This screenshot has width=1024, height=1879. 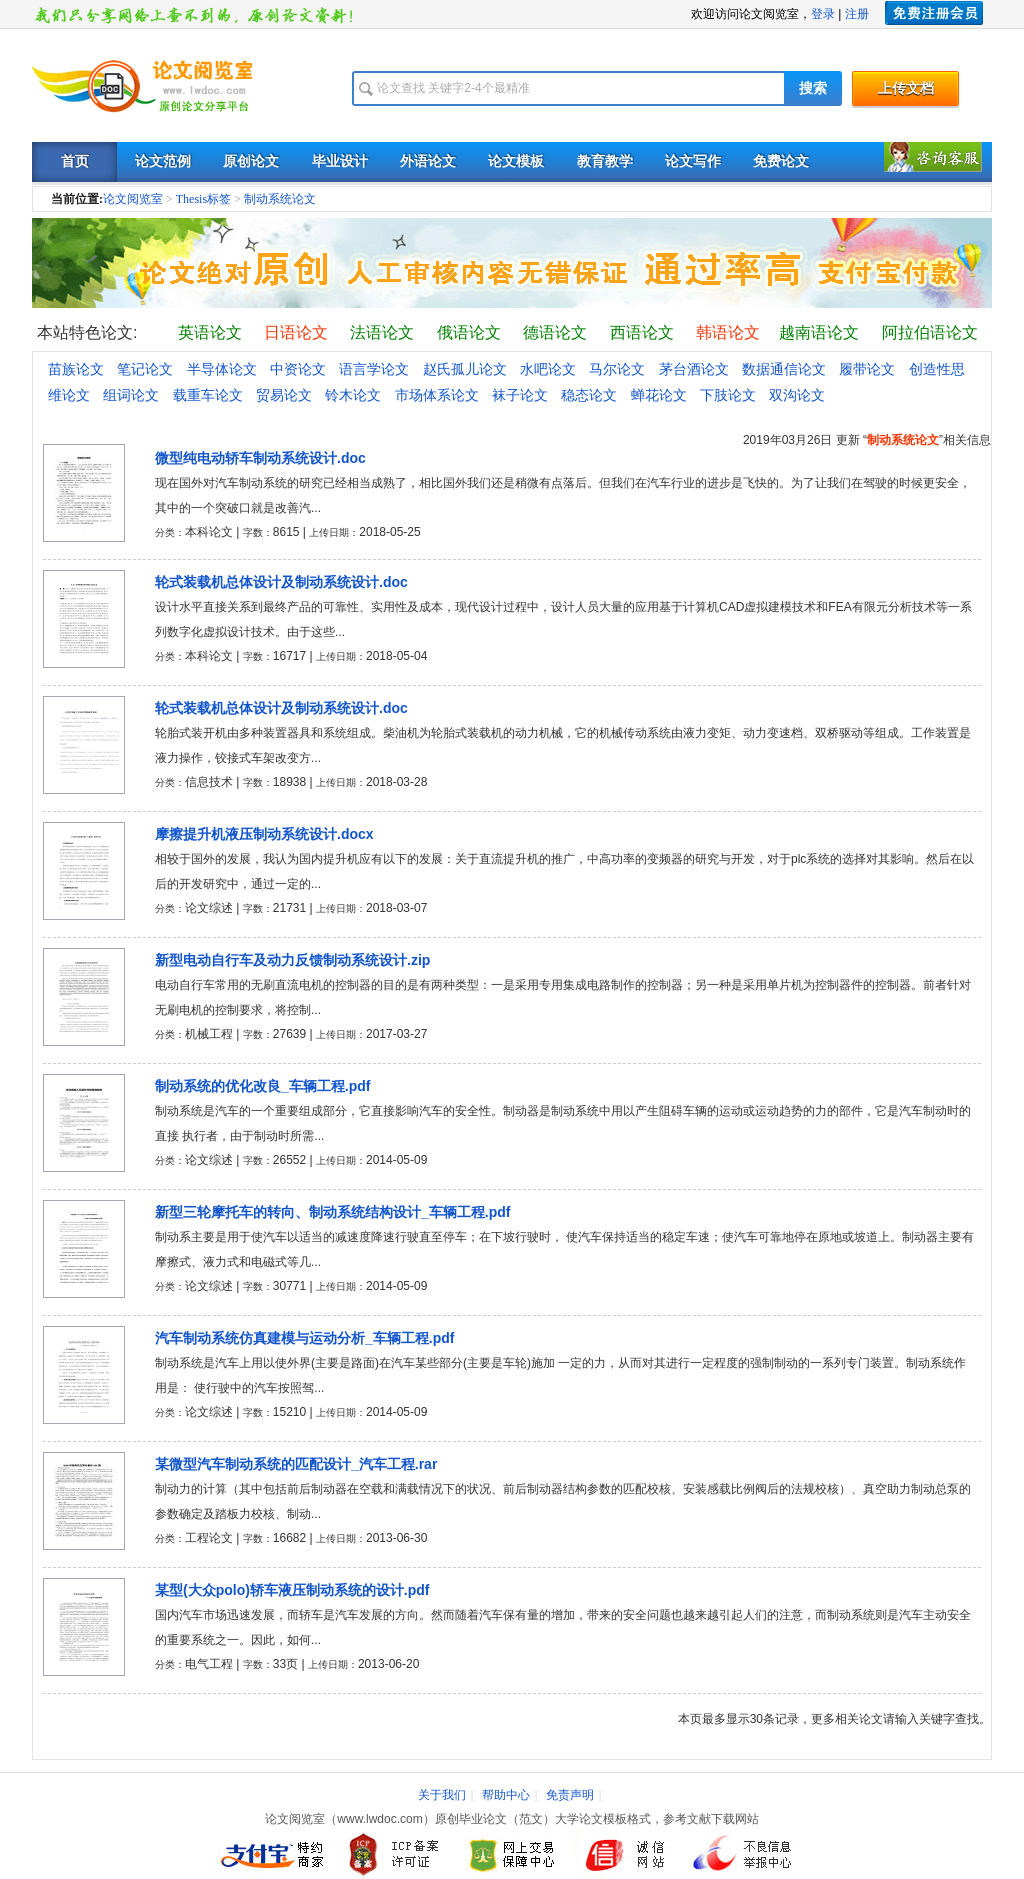 What do you see at coordinates (555, 332) in the screenshot?
I see `德语论文` at bounding box center [555, 332].